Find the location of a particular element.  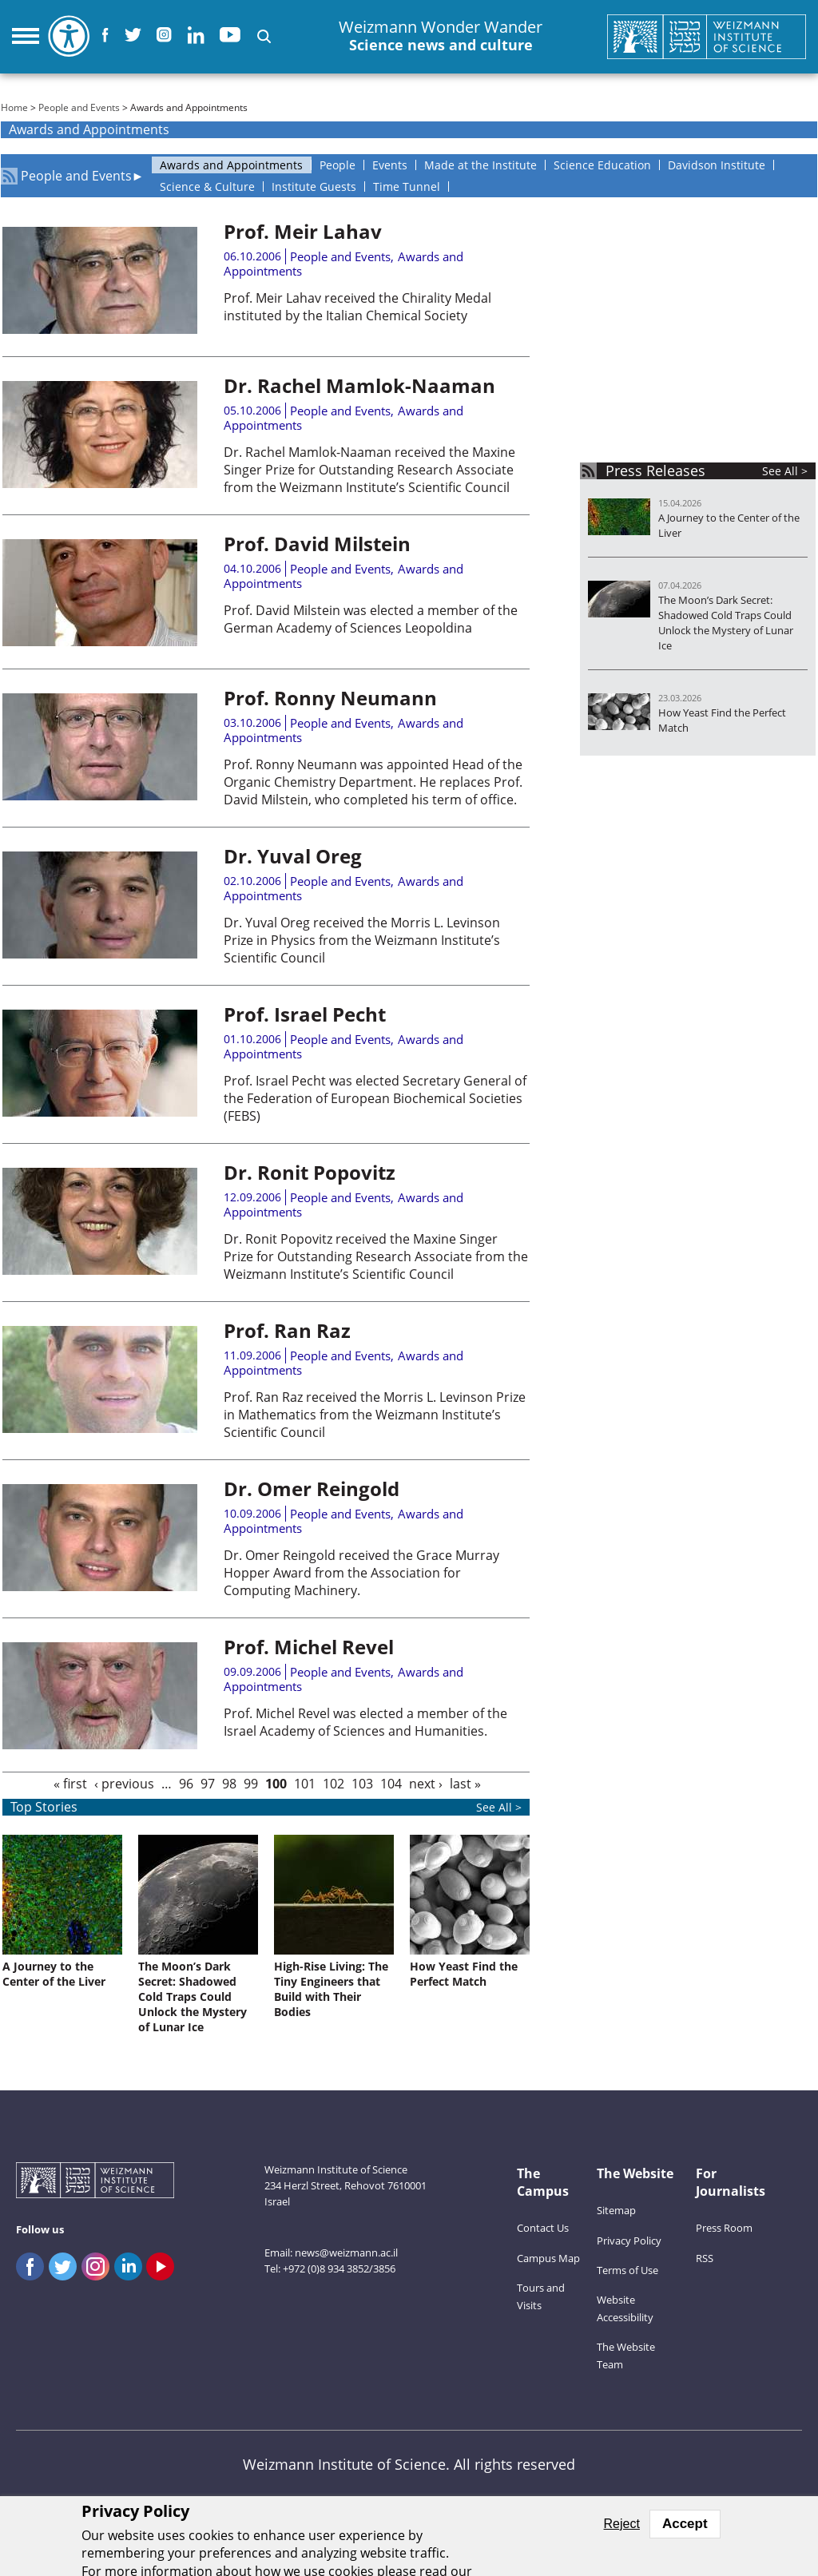

99 is located at coordinates (251, 1783).